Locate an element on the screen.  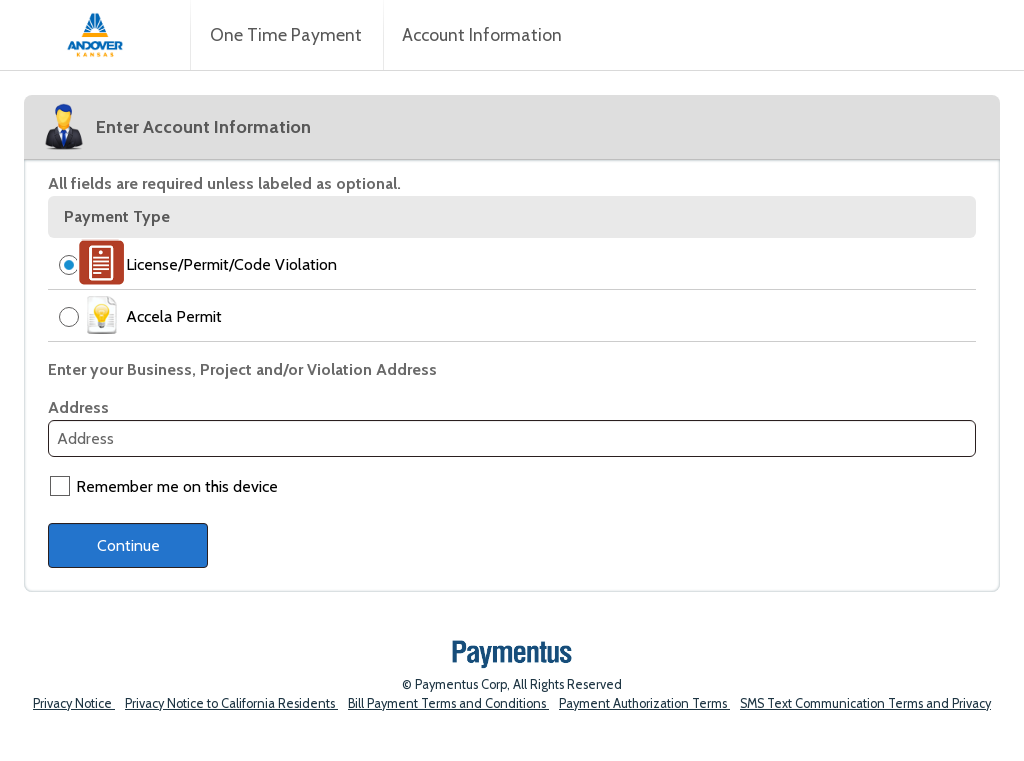
Privacy Notice to California Residents is located at coordinates (231, 703).